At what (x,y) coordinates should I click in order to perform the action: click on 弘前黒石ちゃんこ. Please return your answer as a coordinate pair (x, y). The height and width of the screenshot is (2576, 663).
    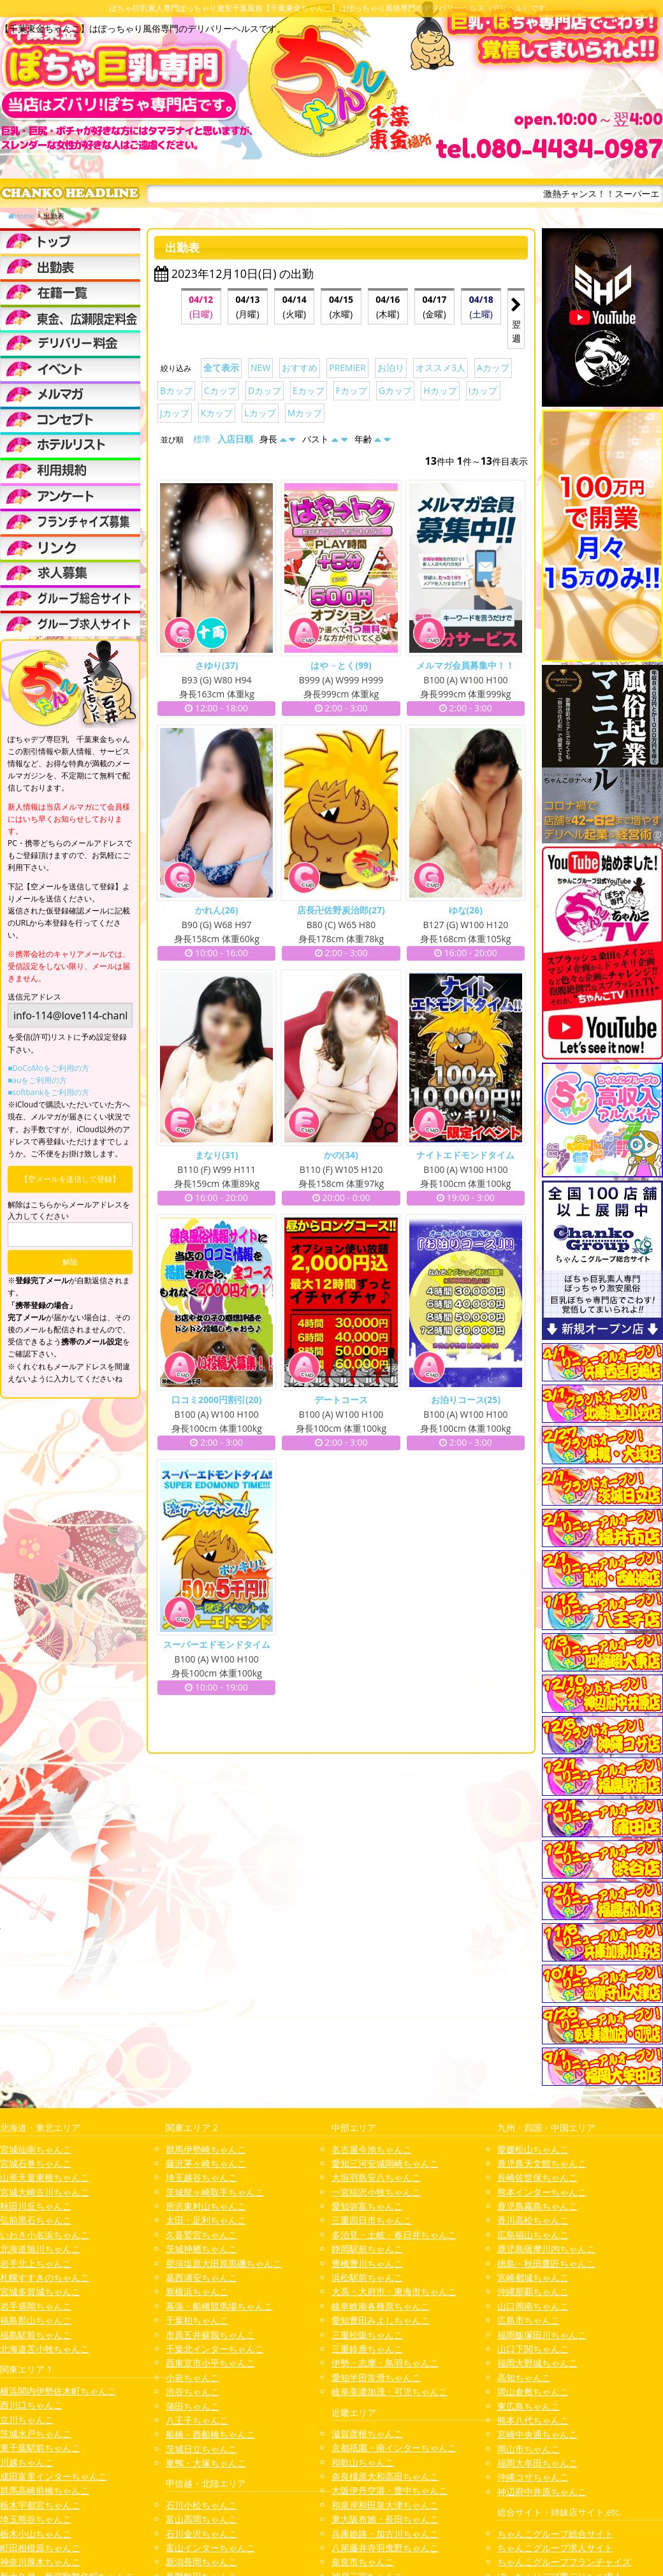
    Looking at the image, I should click on (35, 2220).